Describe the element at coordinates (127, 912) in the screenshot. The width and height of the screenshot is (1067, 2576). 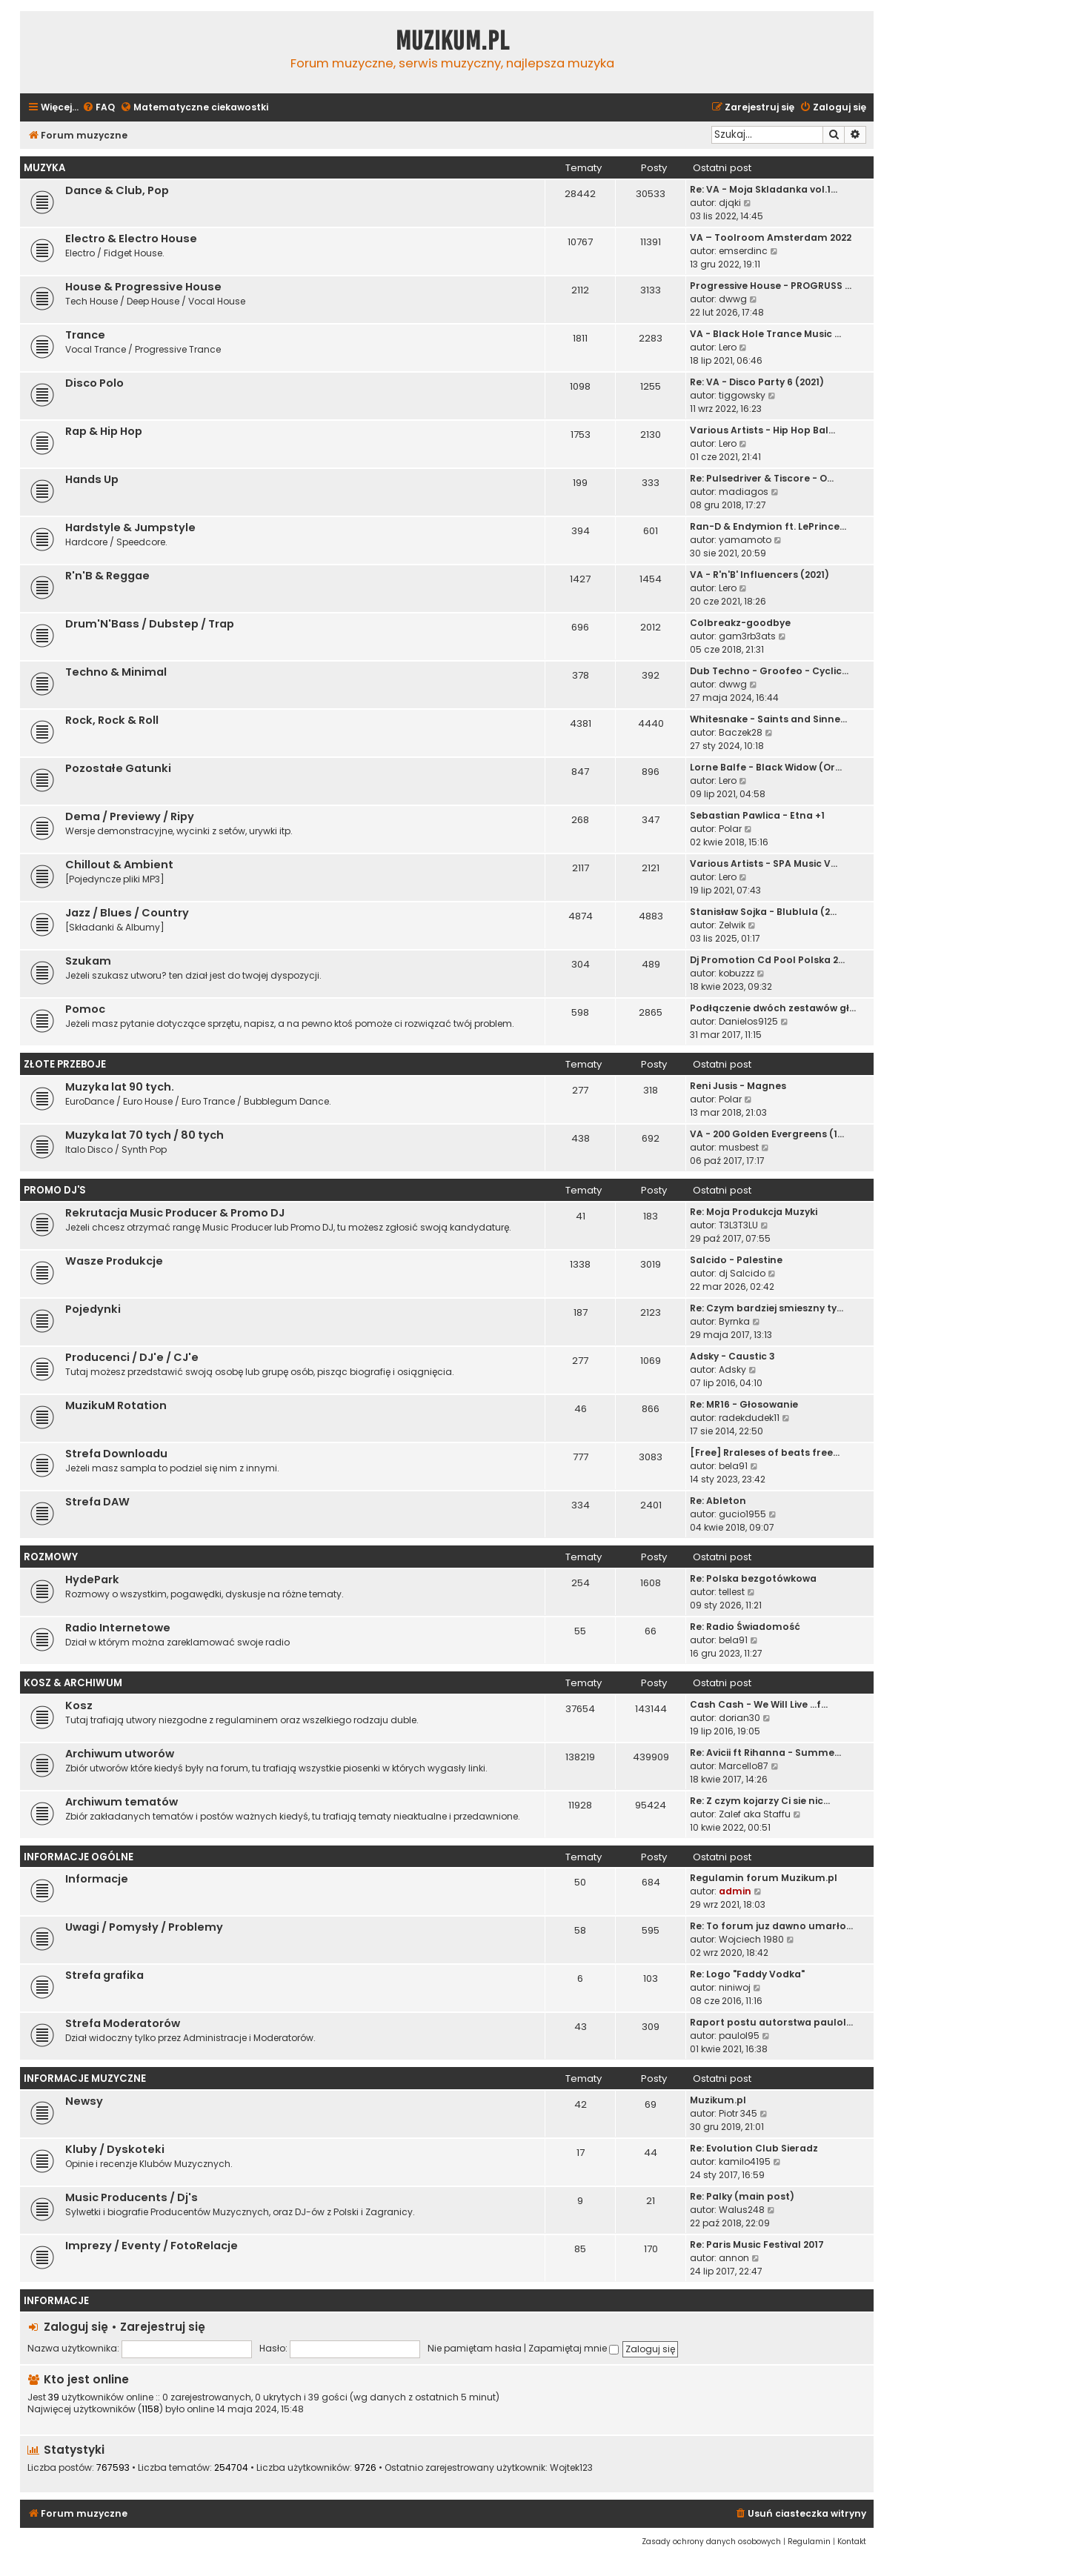
I see `Jazz / Blues / Country` at that location.